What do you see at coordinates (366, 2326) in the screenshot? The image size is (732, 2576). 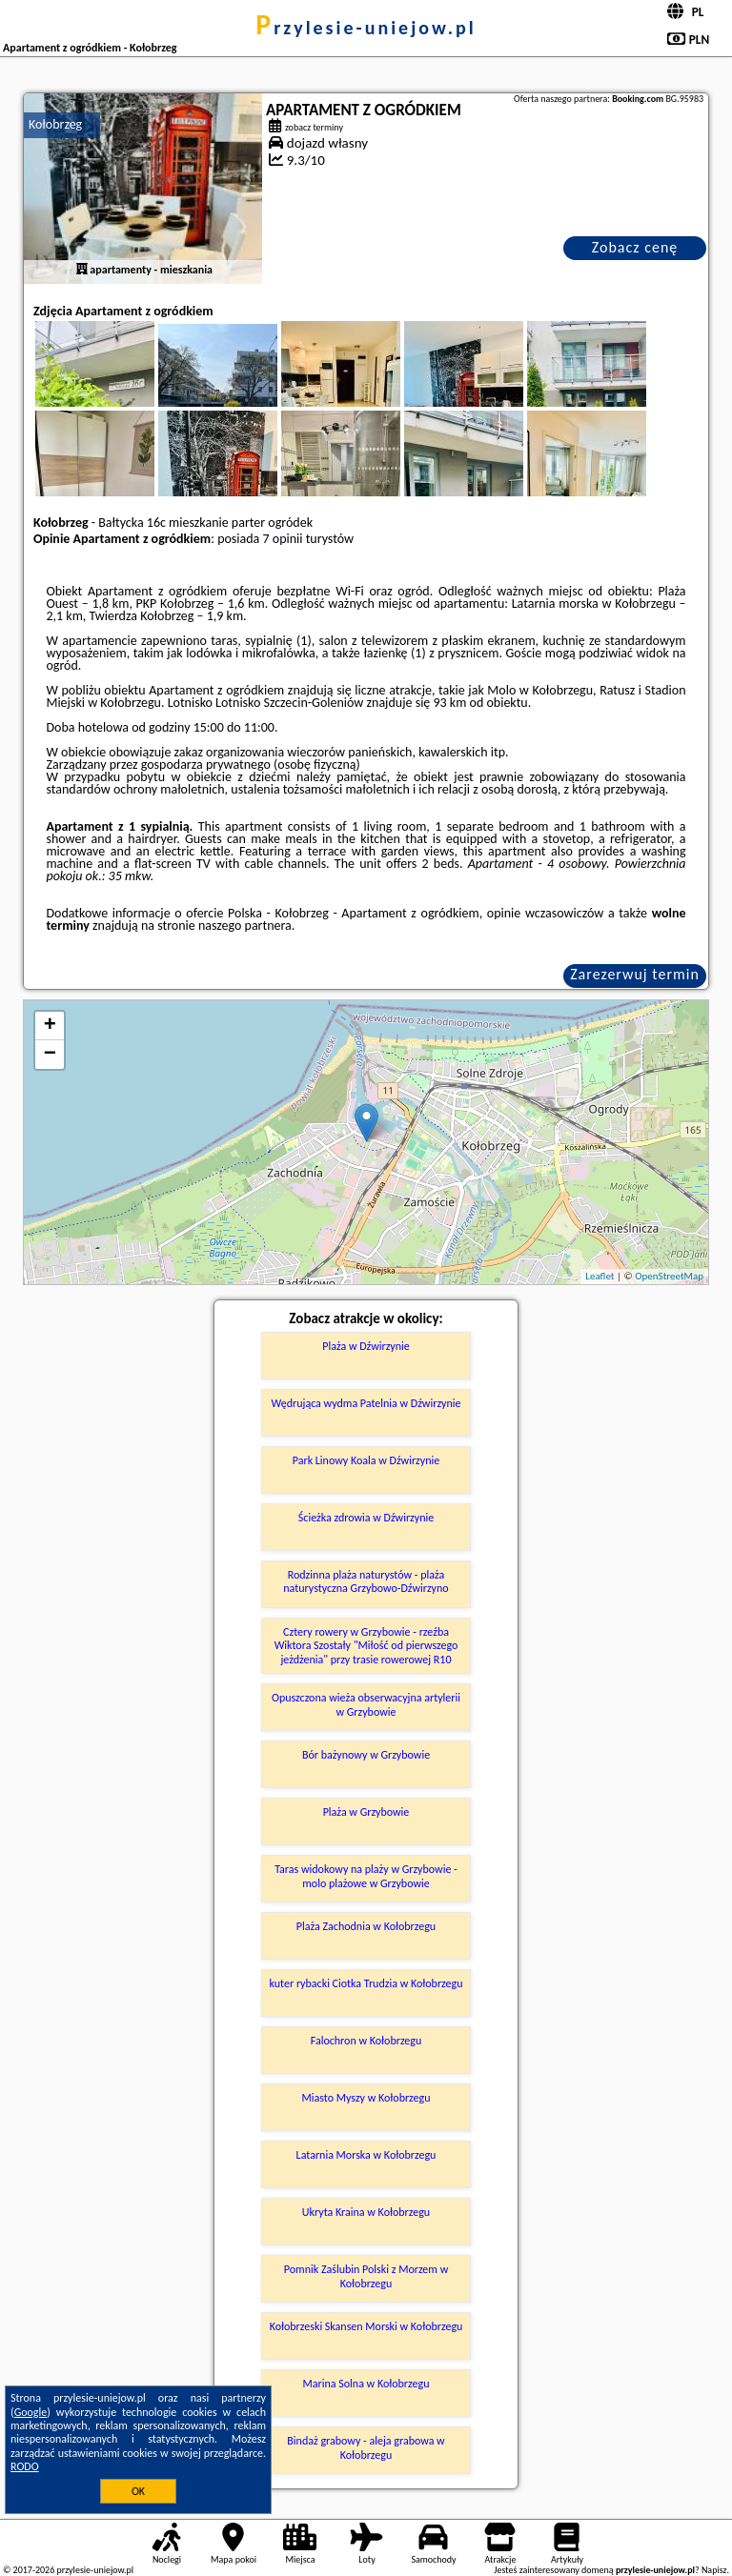 I see `Kołobrzeski Skansen Morski w Kołobrzegu` at bounding box center [366, 2326].